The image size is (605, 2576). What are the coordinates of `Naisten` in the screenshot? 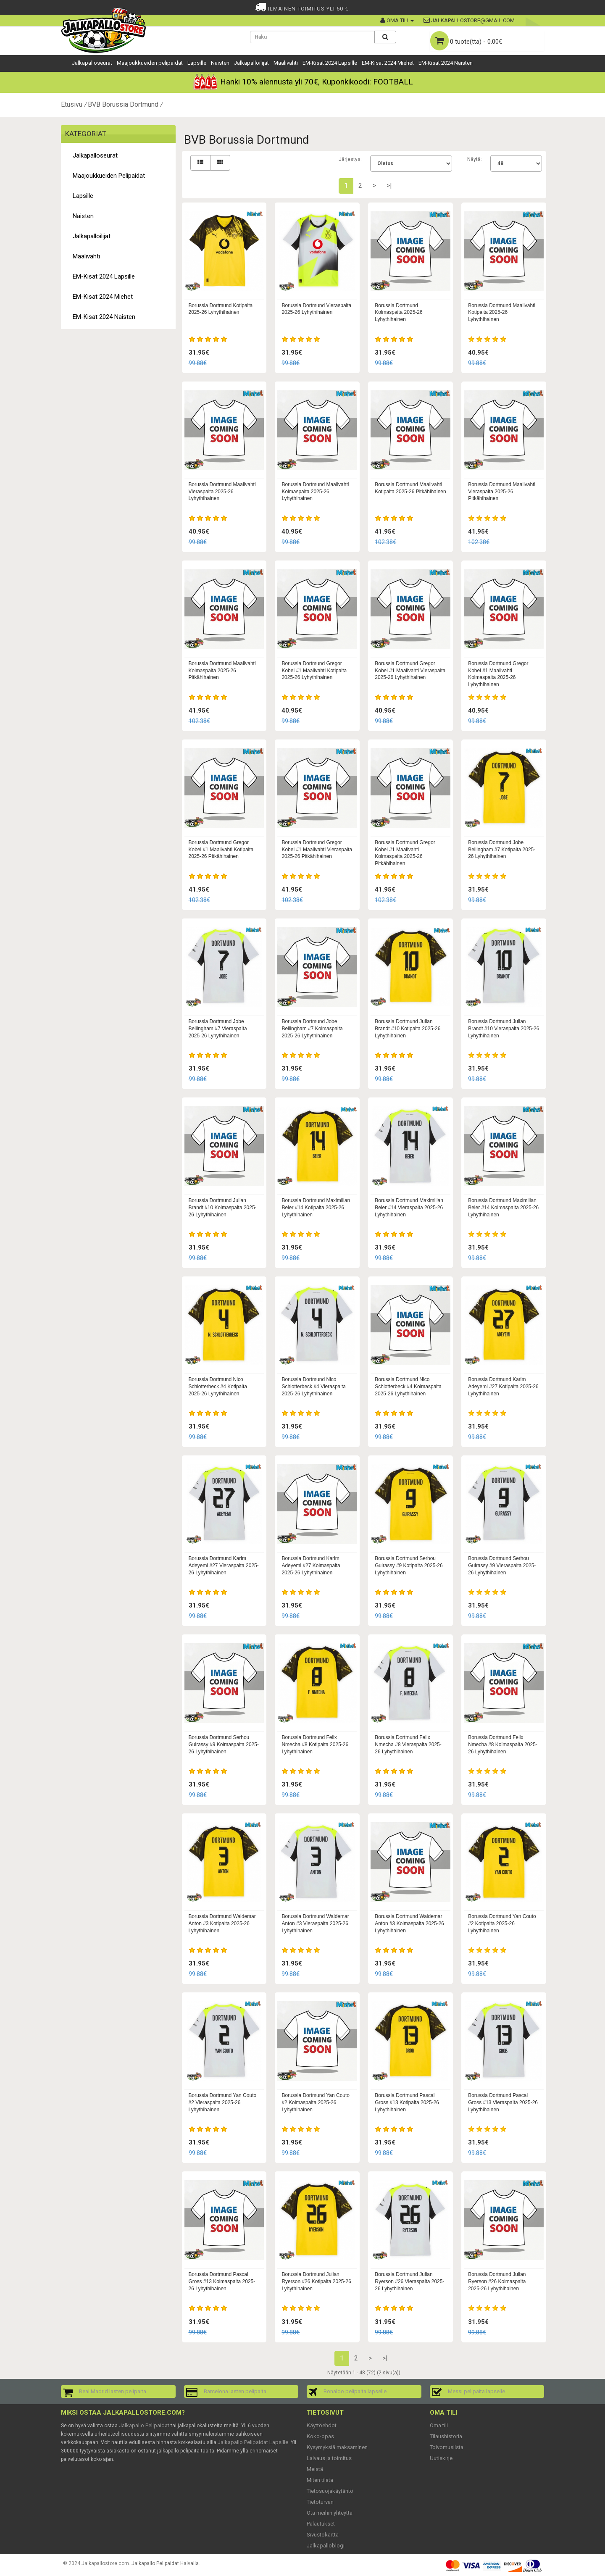 It's located at (220, 63).